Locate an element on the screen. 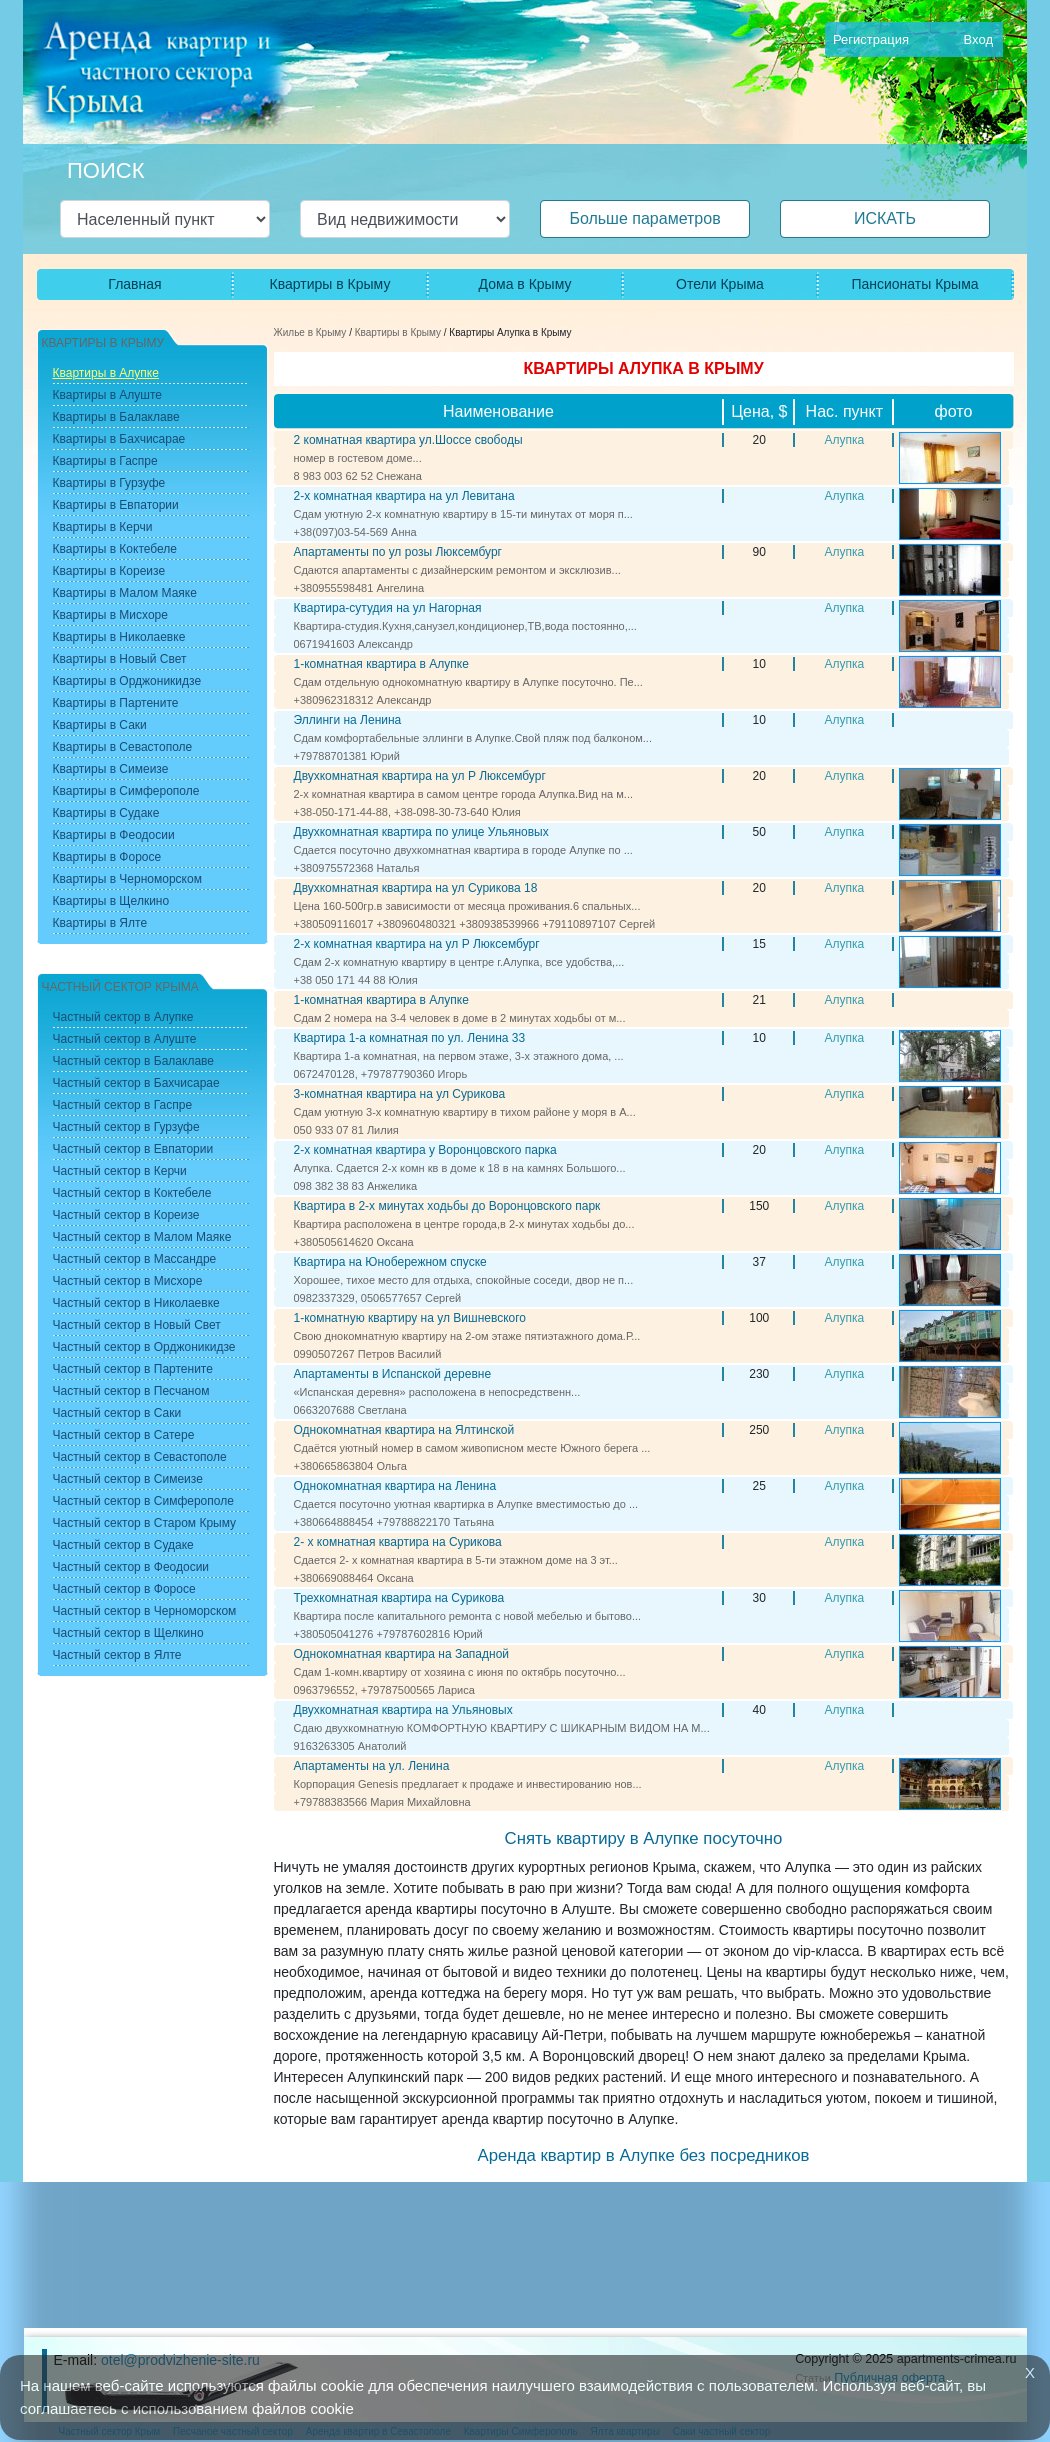 The width and height of the screenshot is (1050, 2442). Квартира 1-а комнатная по ул. Ленина 33 is located at coordinates (410, 1038).